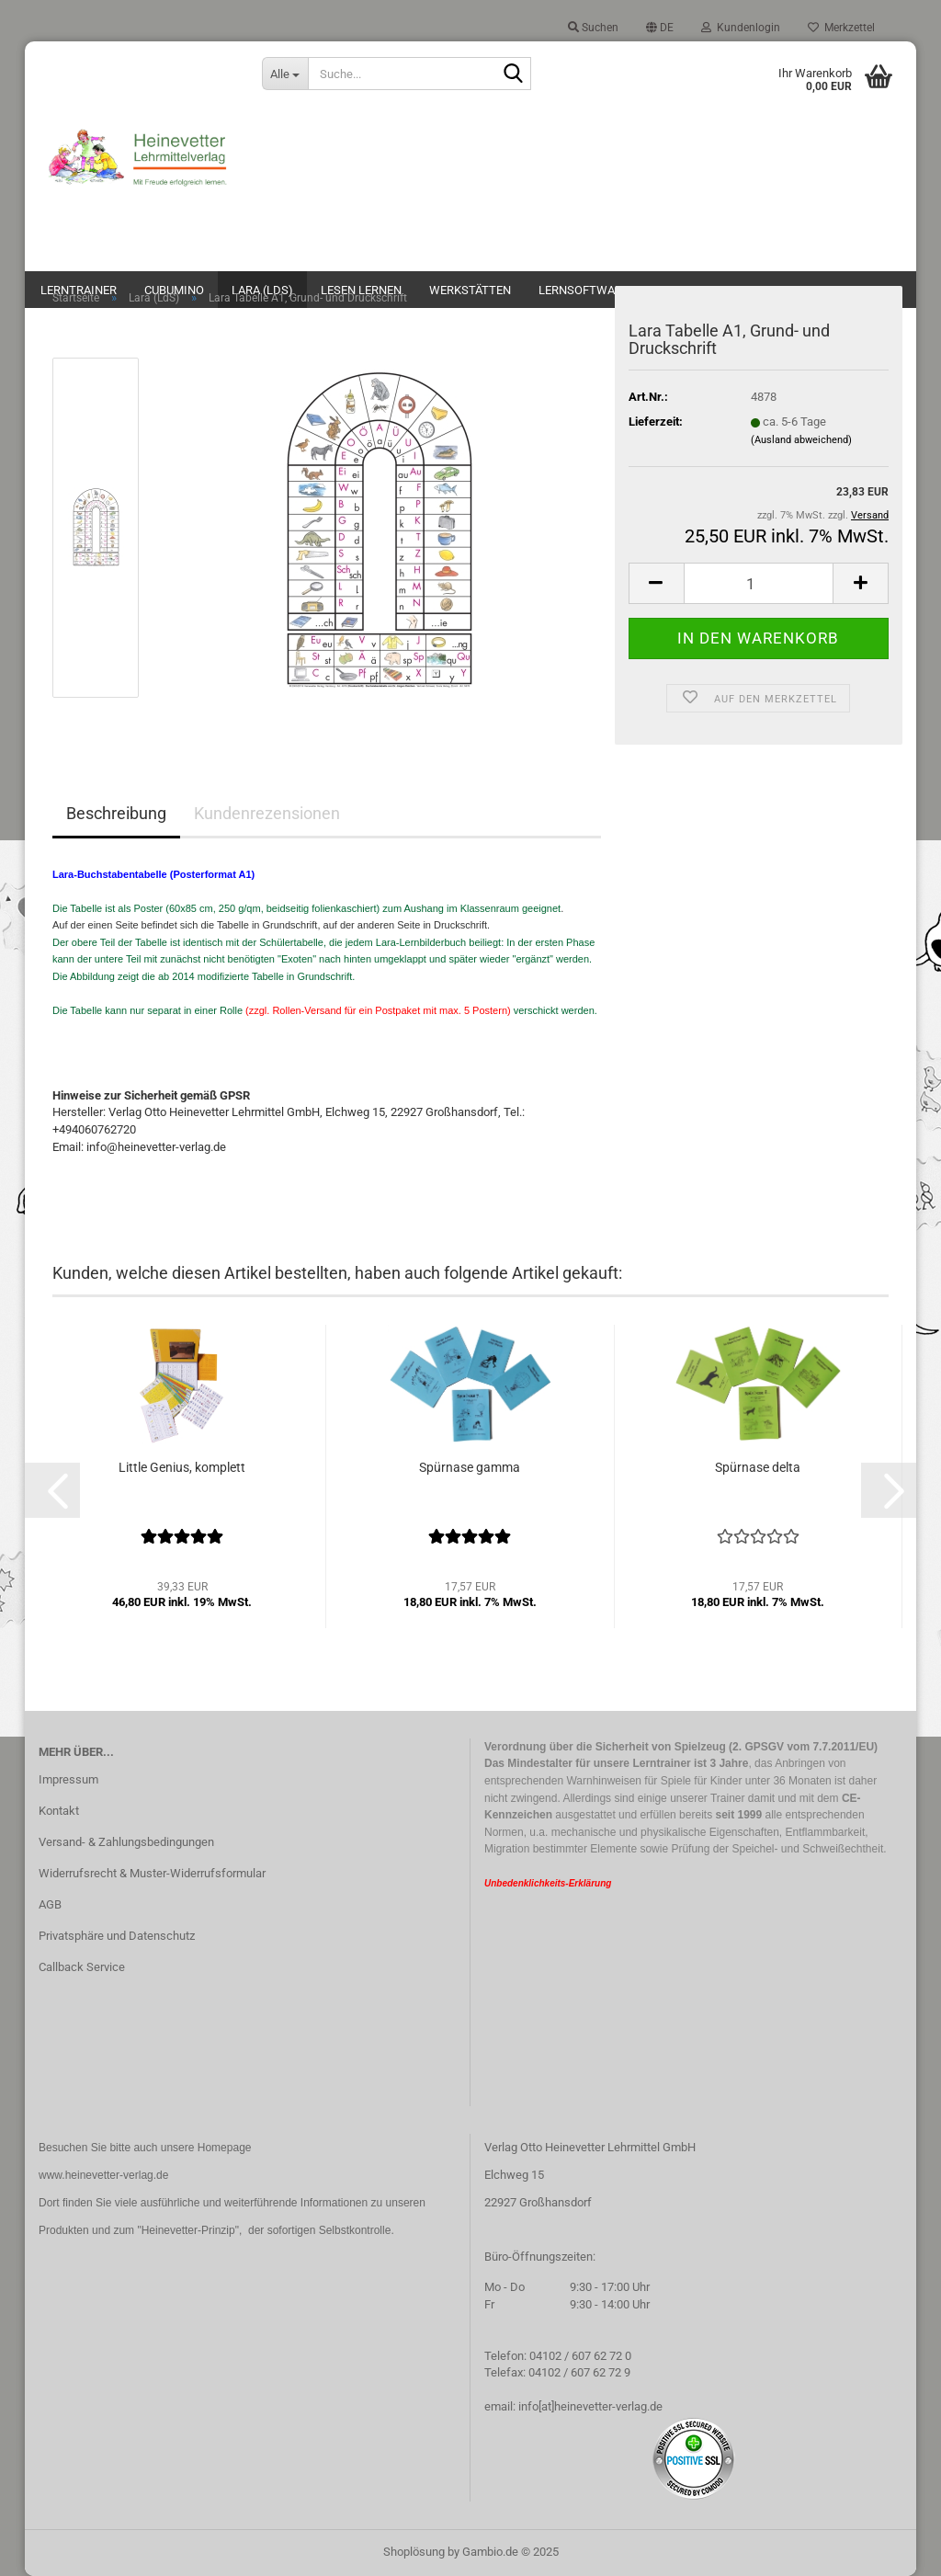 The height and width of the screenshot is (2576, 941). Describe the element at coordinates (82, 1967) in the screenshot. I see `Callback Service` at that location.